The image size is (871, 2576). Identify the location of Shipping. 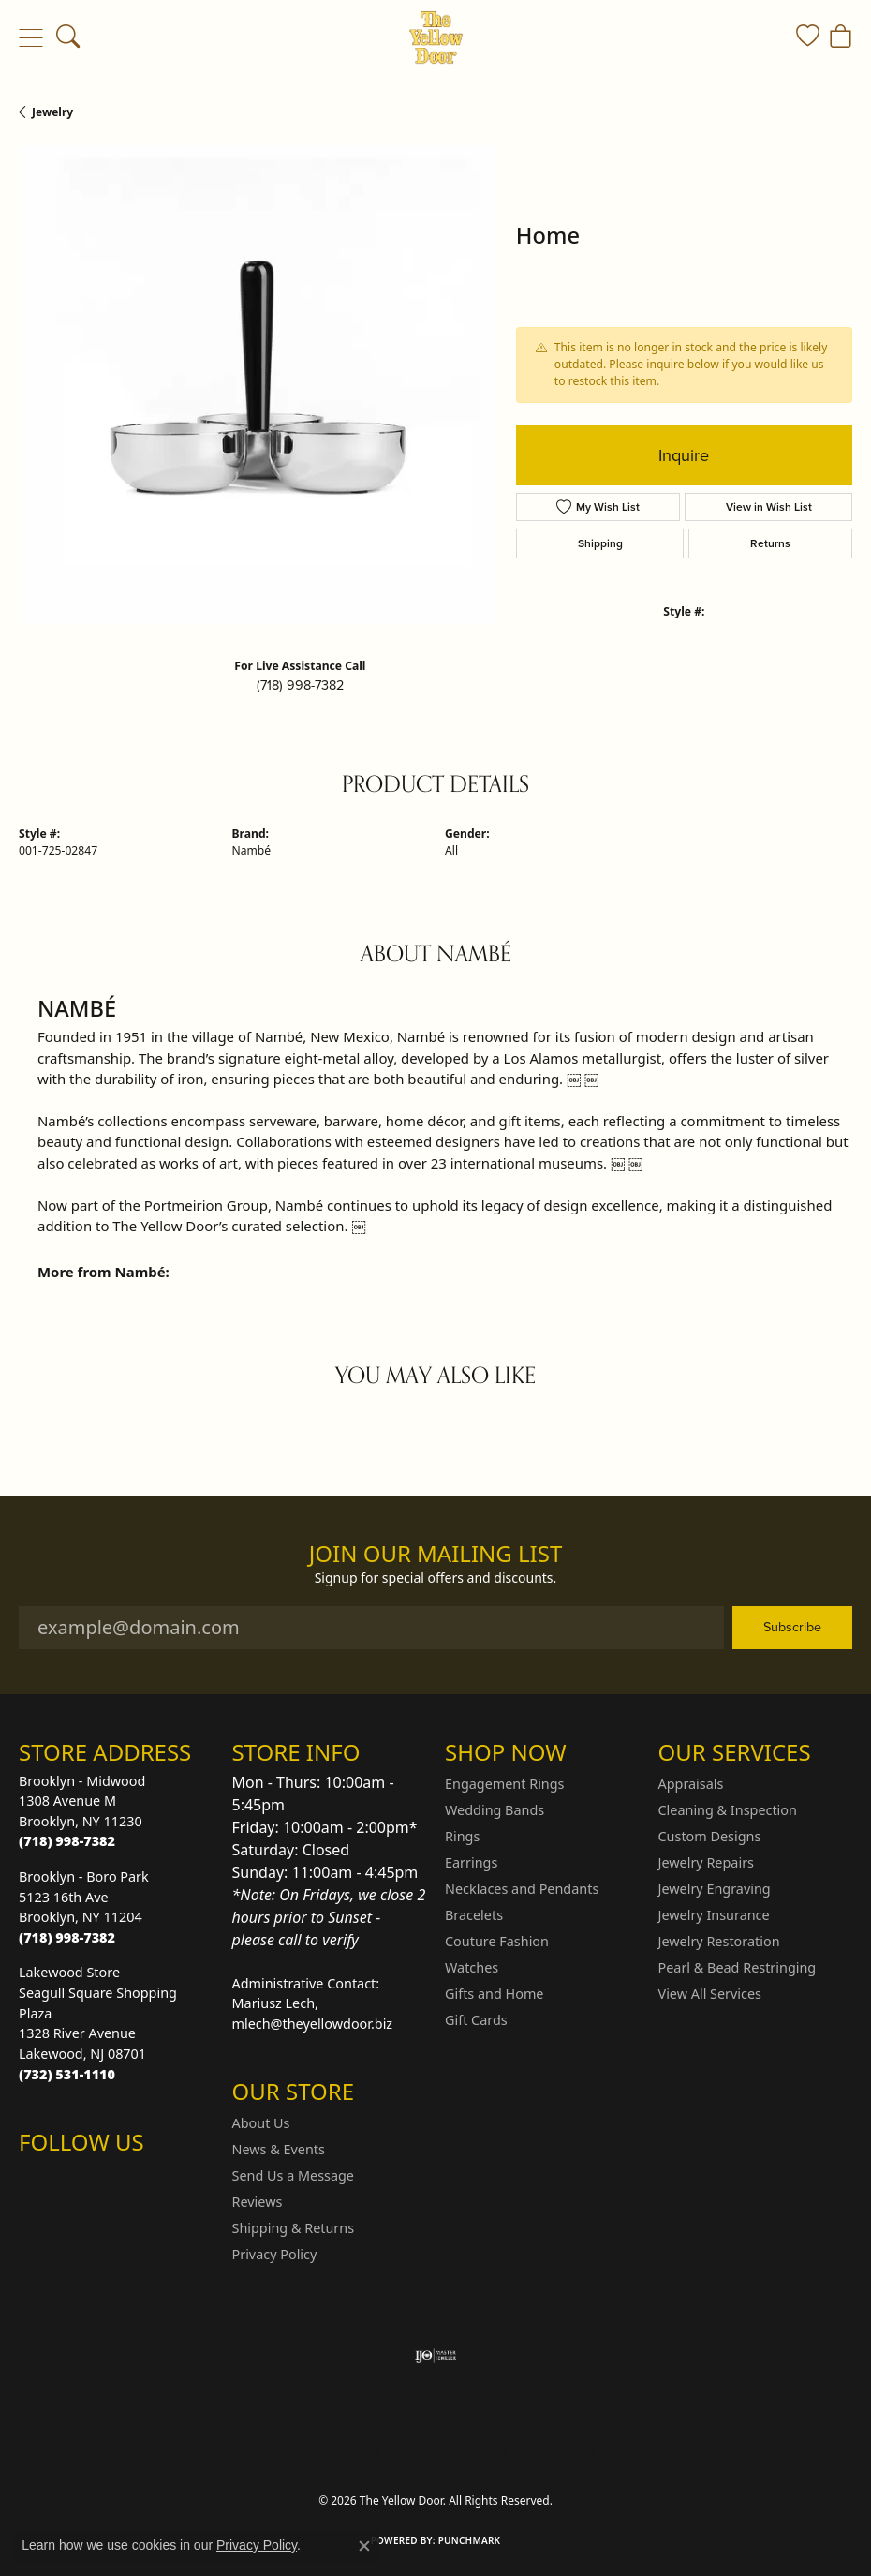
(600, 543).